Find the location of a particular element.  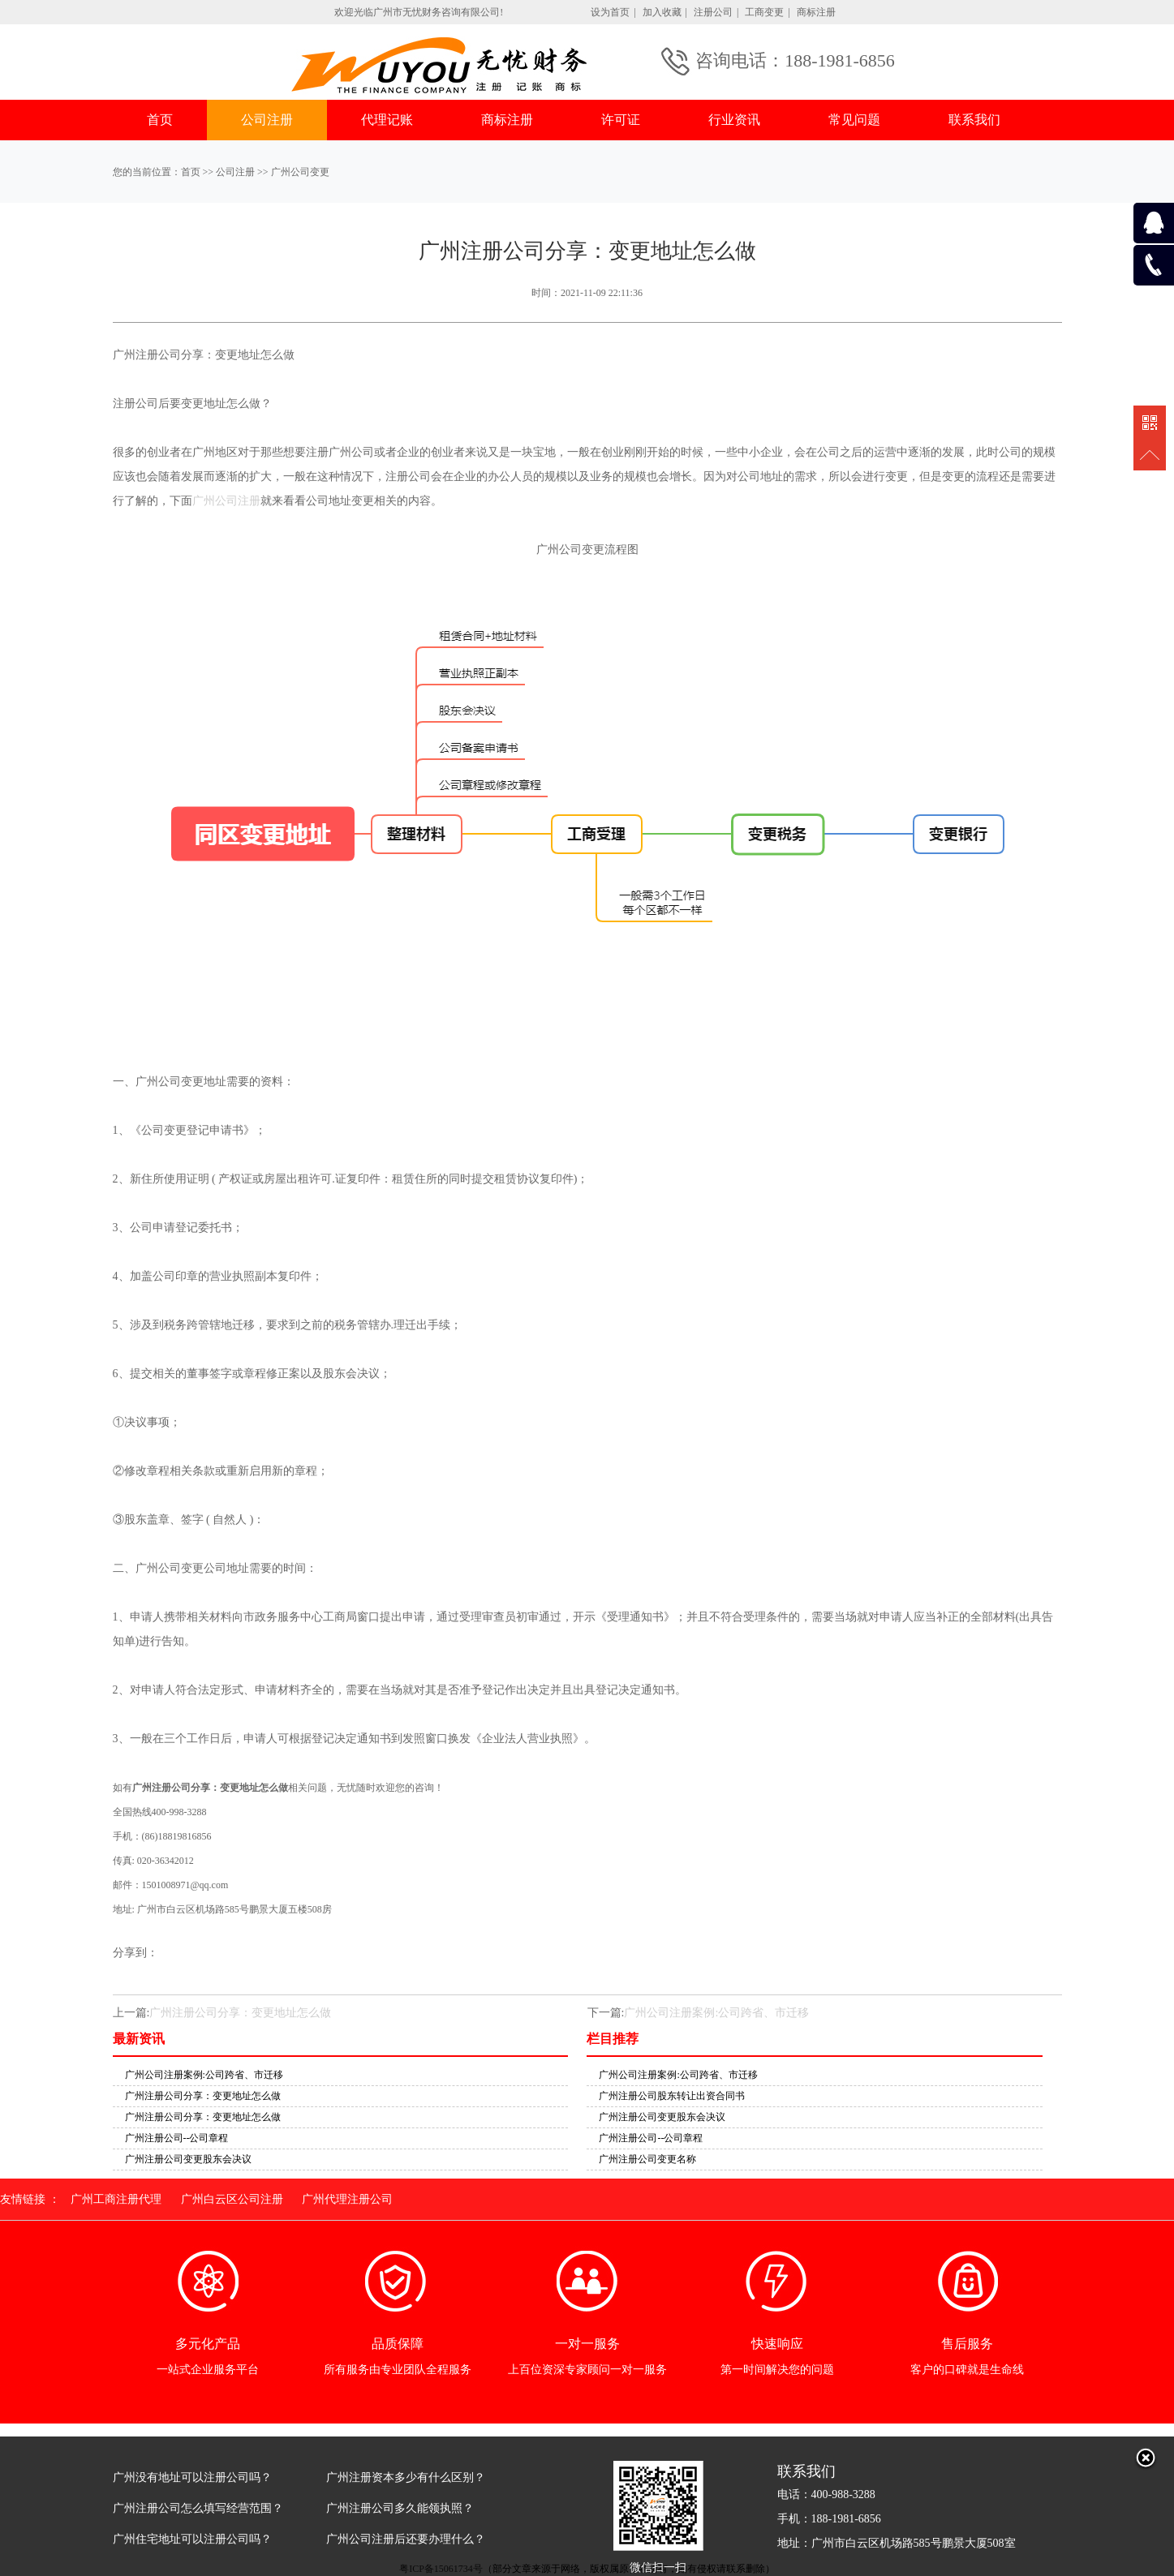

广州注册公司变更股东会决议 is located at coordinates (188, 2159).